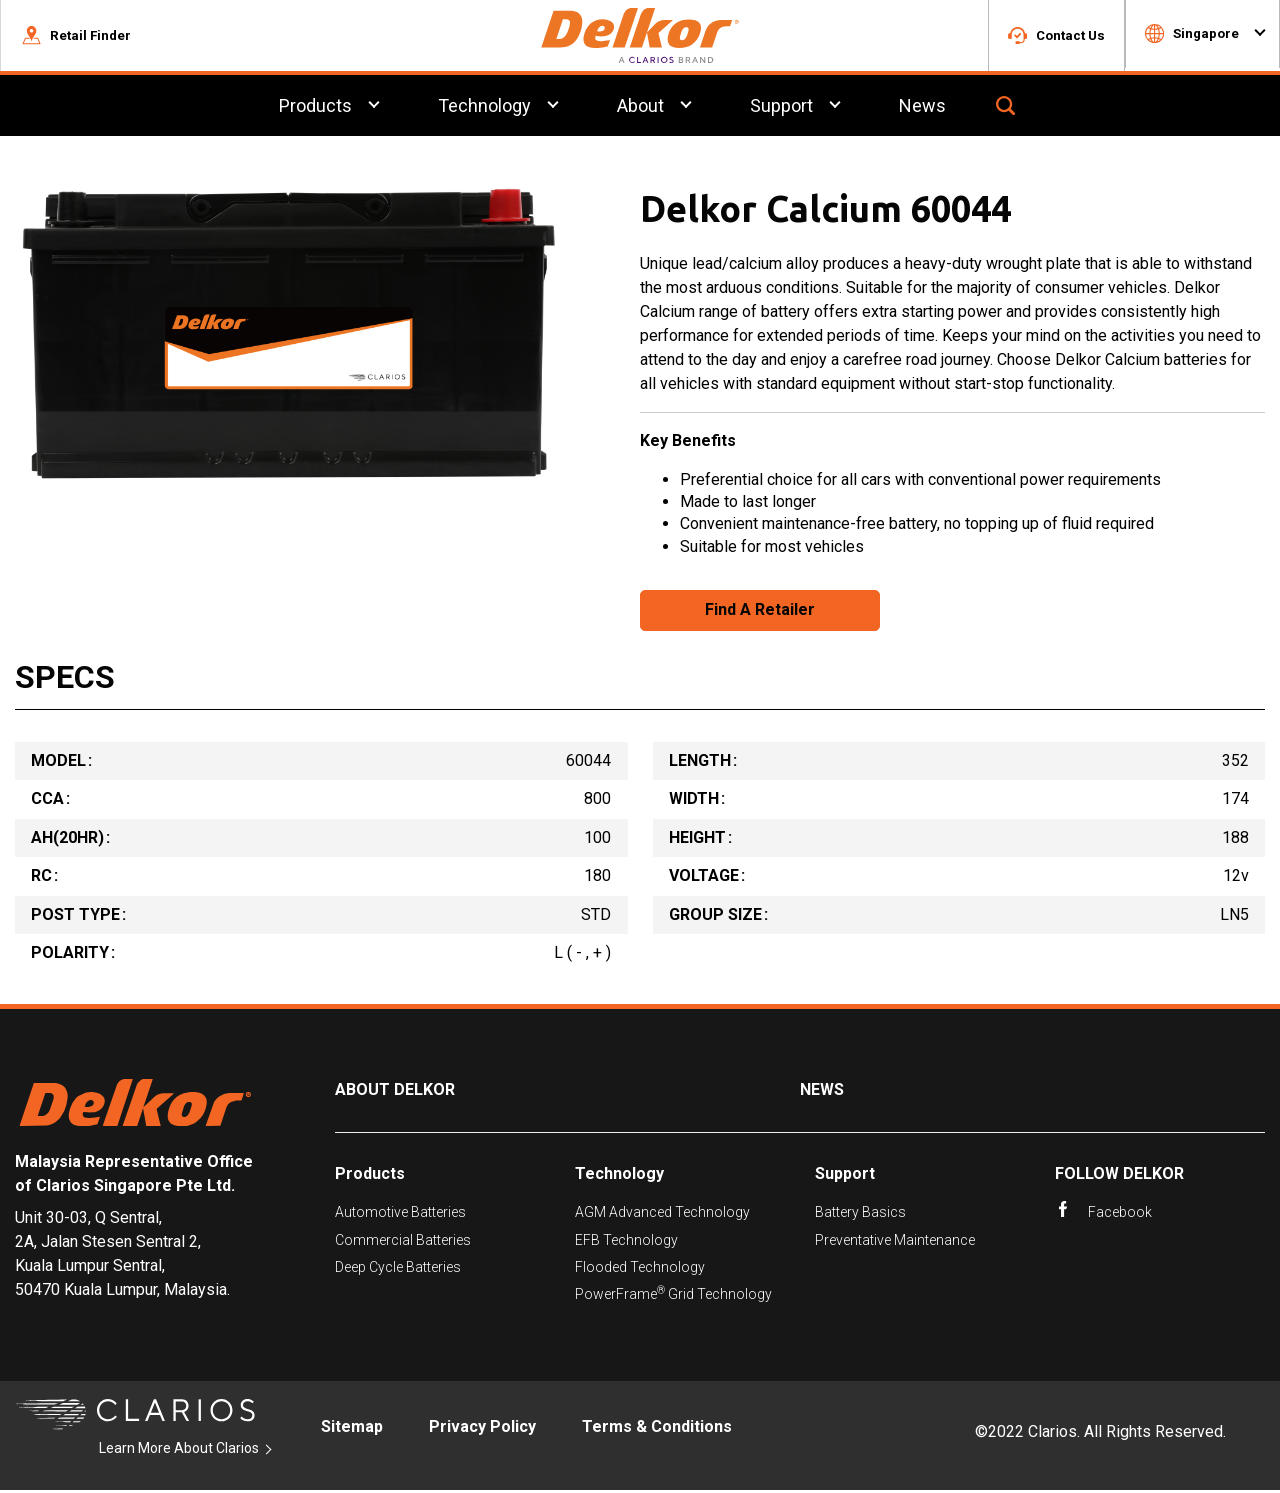 The image size is (1280, 1493). What do you see at coordinates (619, 1176) in the screenshot?
I see `Technology` at bounding box center [619, 1176].